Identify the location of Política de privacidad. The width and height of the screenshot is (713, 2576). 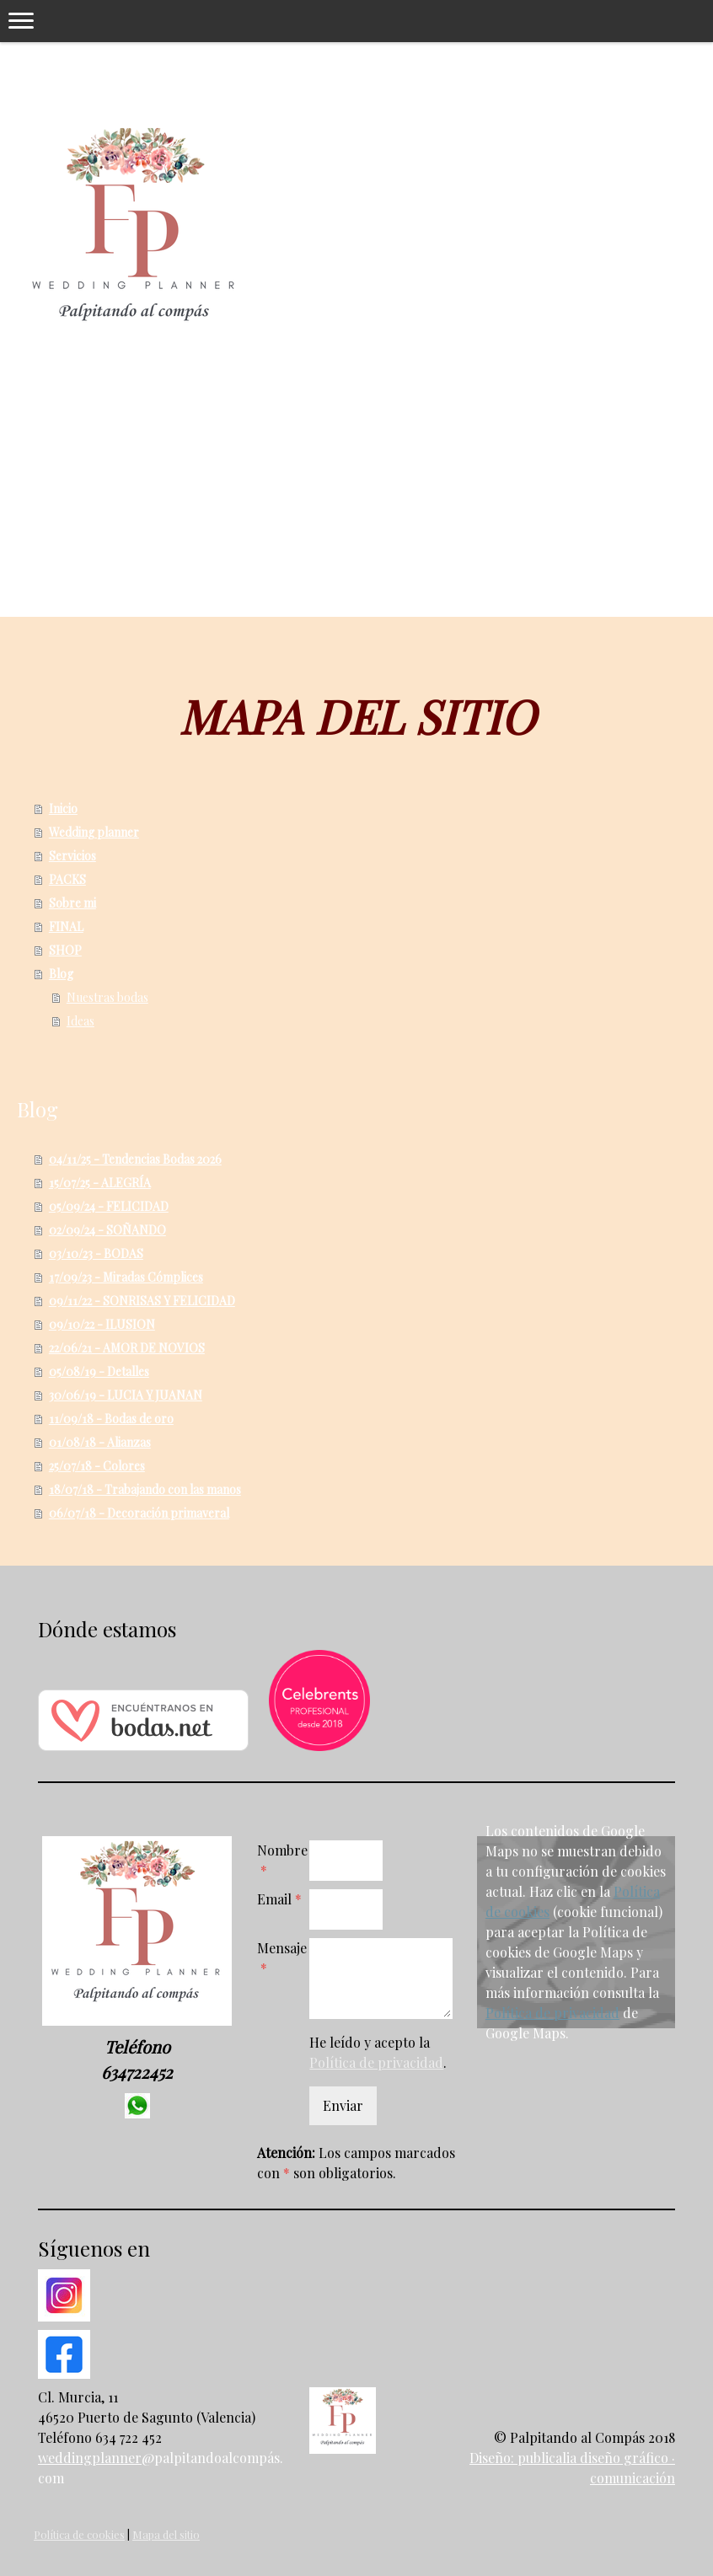
(376, 2062).